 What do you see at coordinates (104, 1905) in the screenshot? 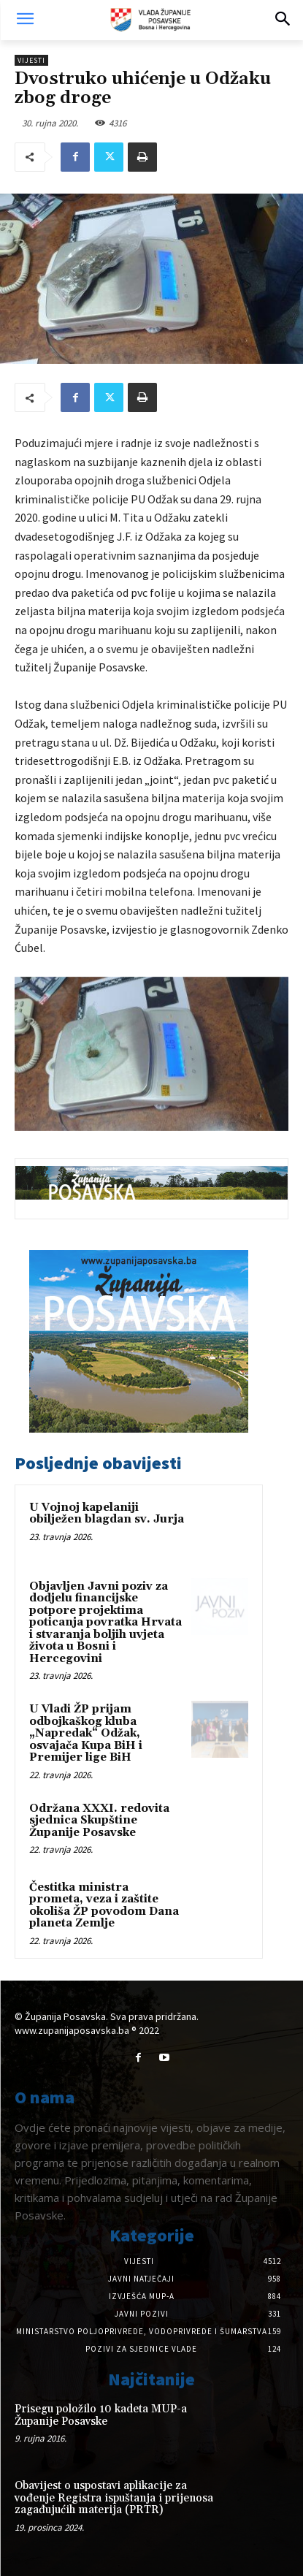
I see `Čestitka ministra prometa, veza i zaštite okoliša ŽP povodom Dana planeta Zemlje` at bounding box center [104, 1905].